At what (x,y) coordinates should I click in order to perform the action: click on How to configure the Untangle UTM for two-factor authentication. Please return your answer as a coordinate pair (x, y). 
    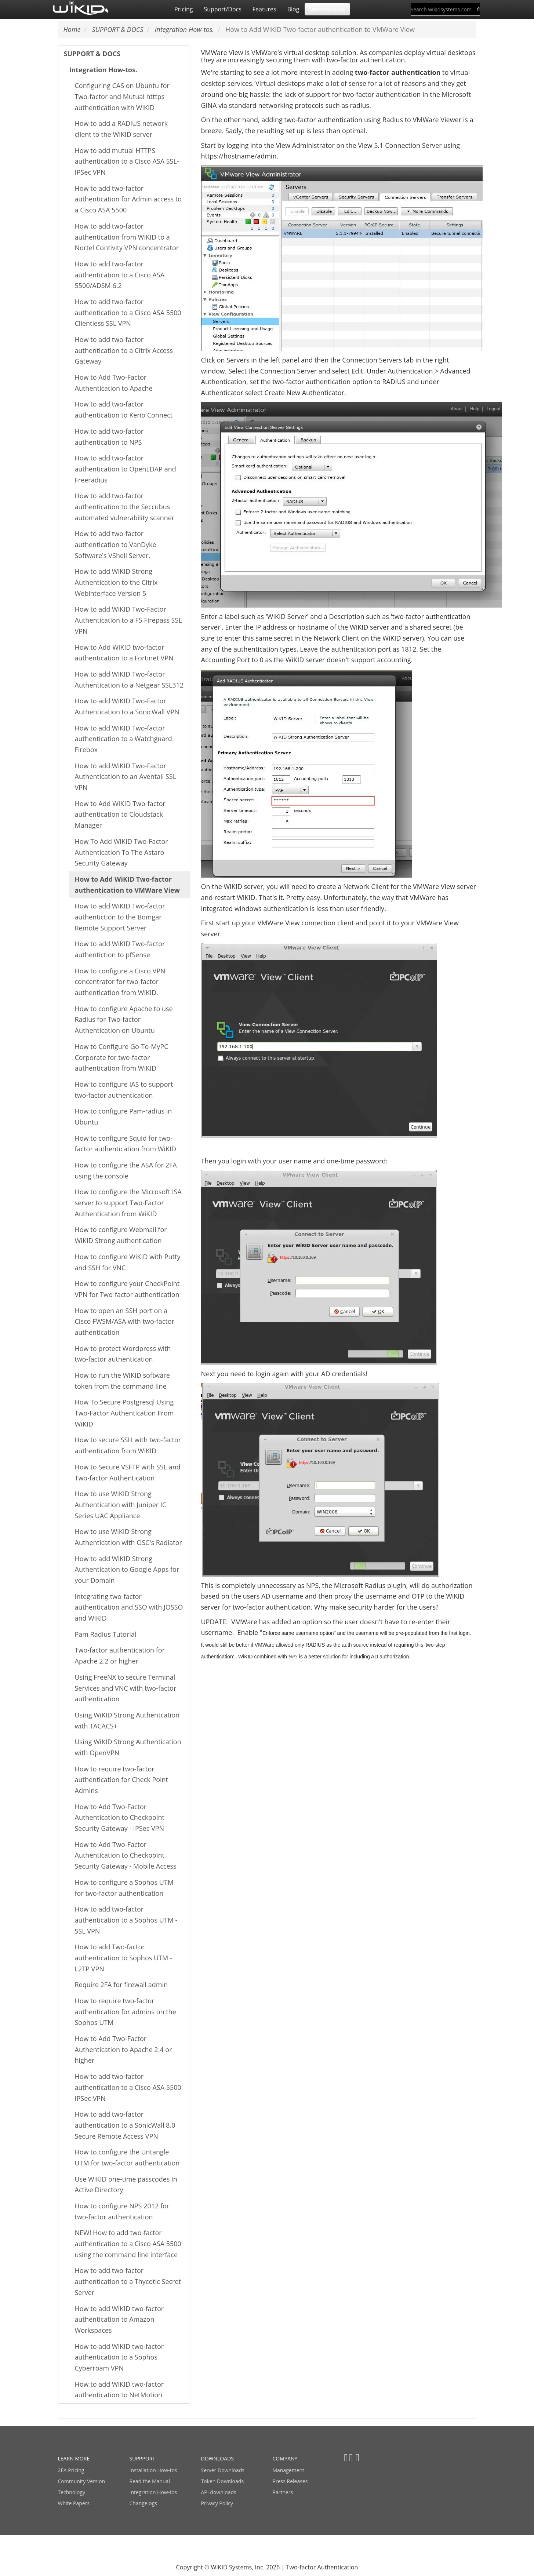
    Looking at the image, I should click on (127, 2157).